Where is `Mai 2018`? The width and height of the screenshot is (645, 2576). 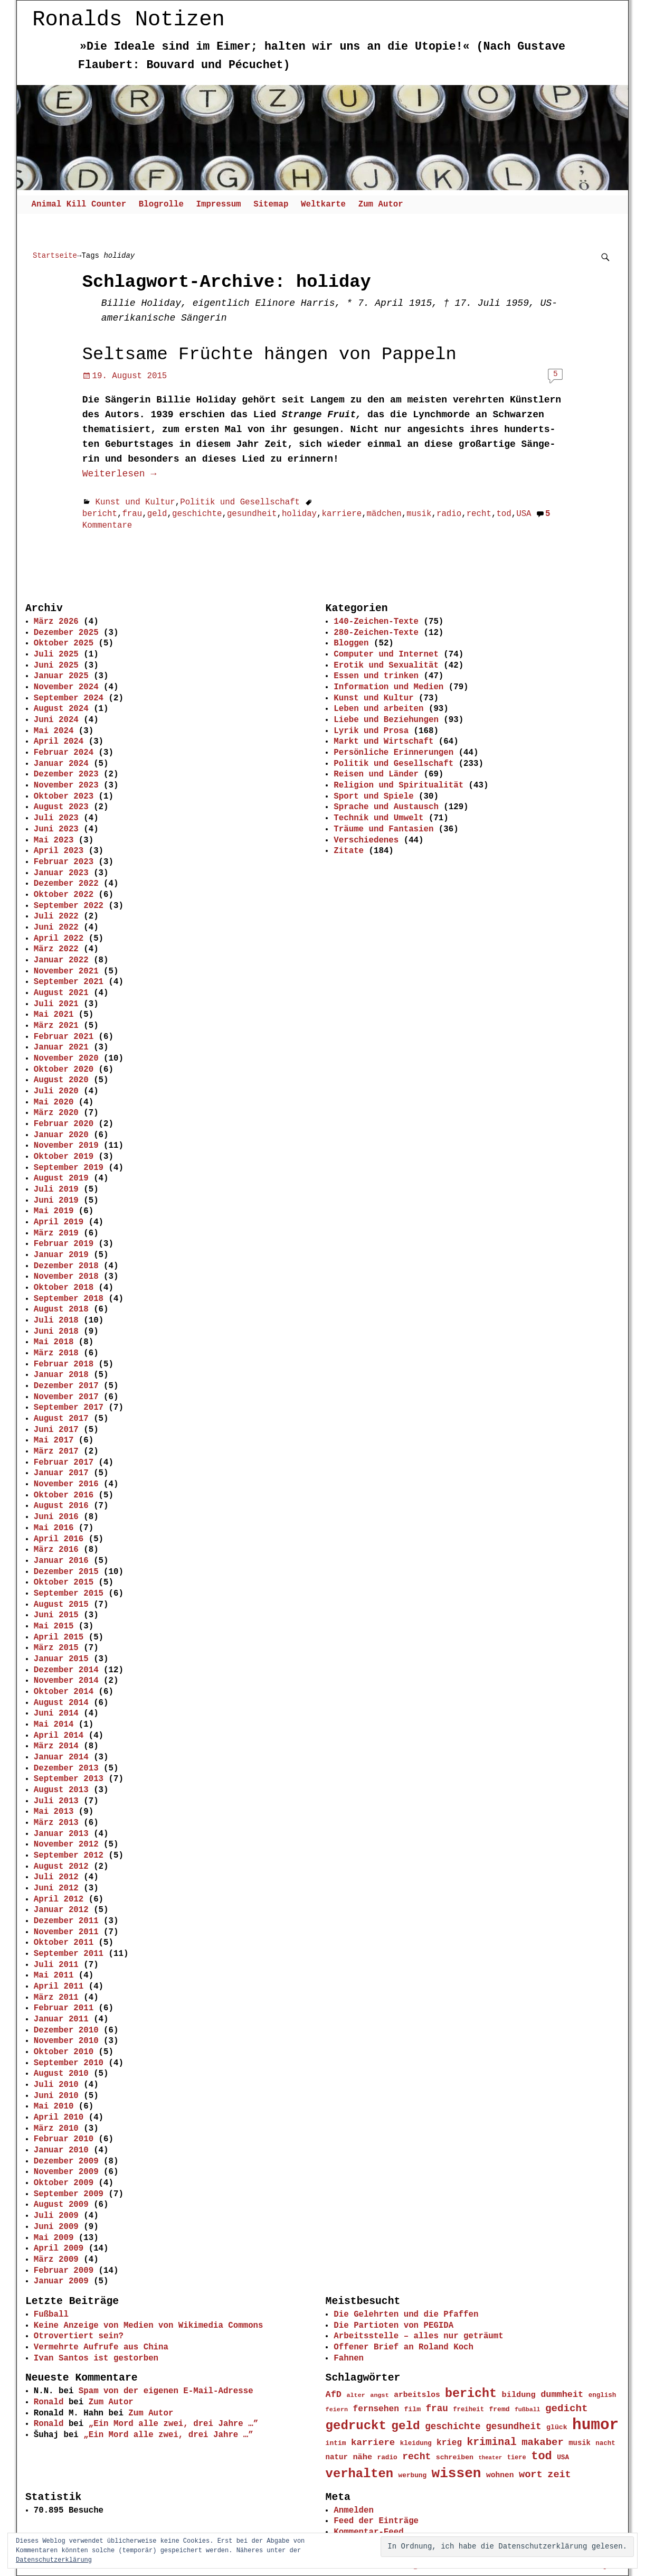 Mai 2018 is located at coordinates (54, 1342).